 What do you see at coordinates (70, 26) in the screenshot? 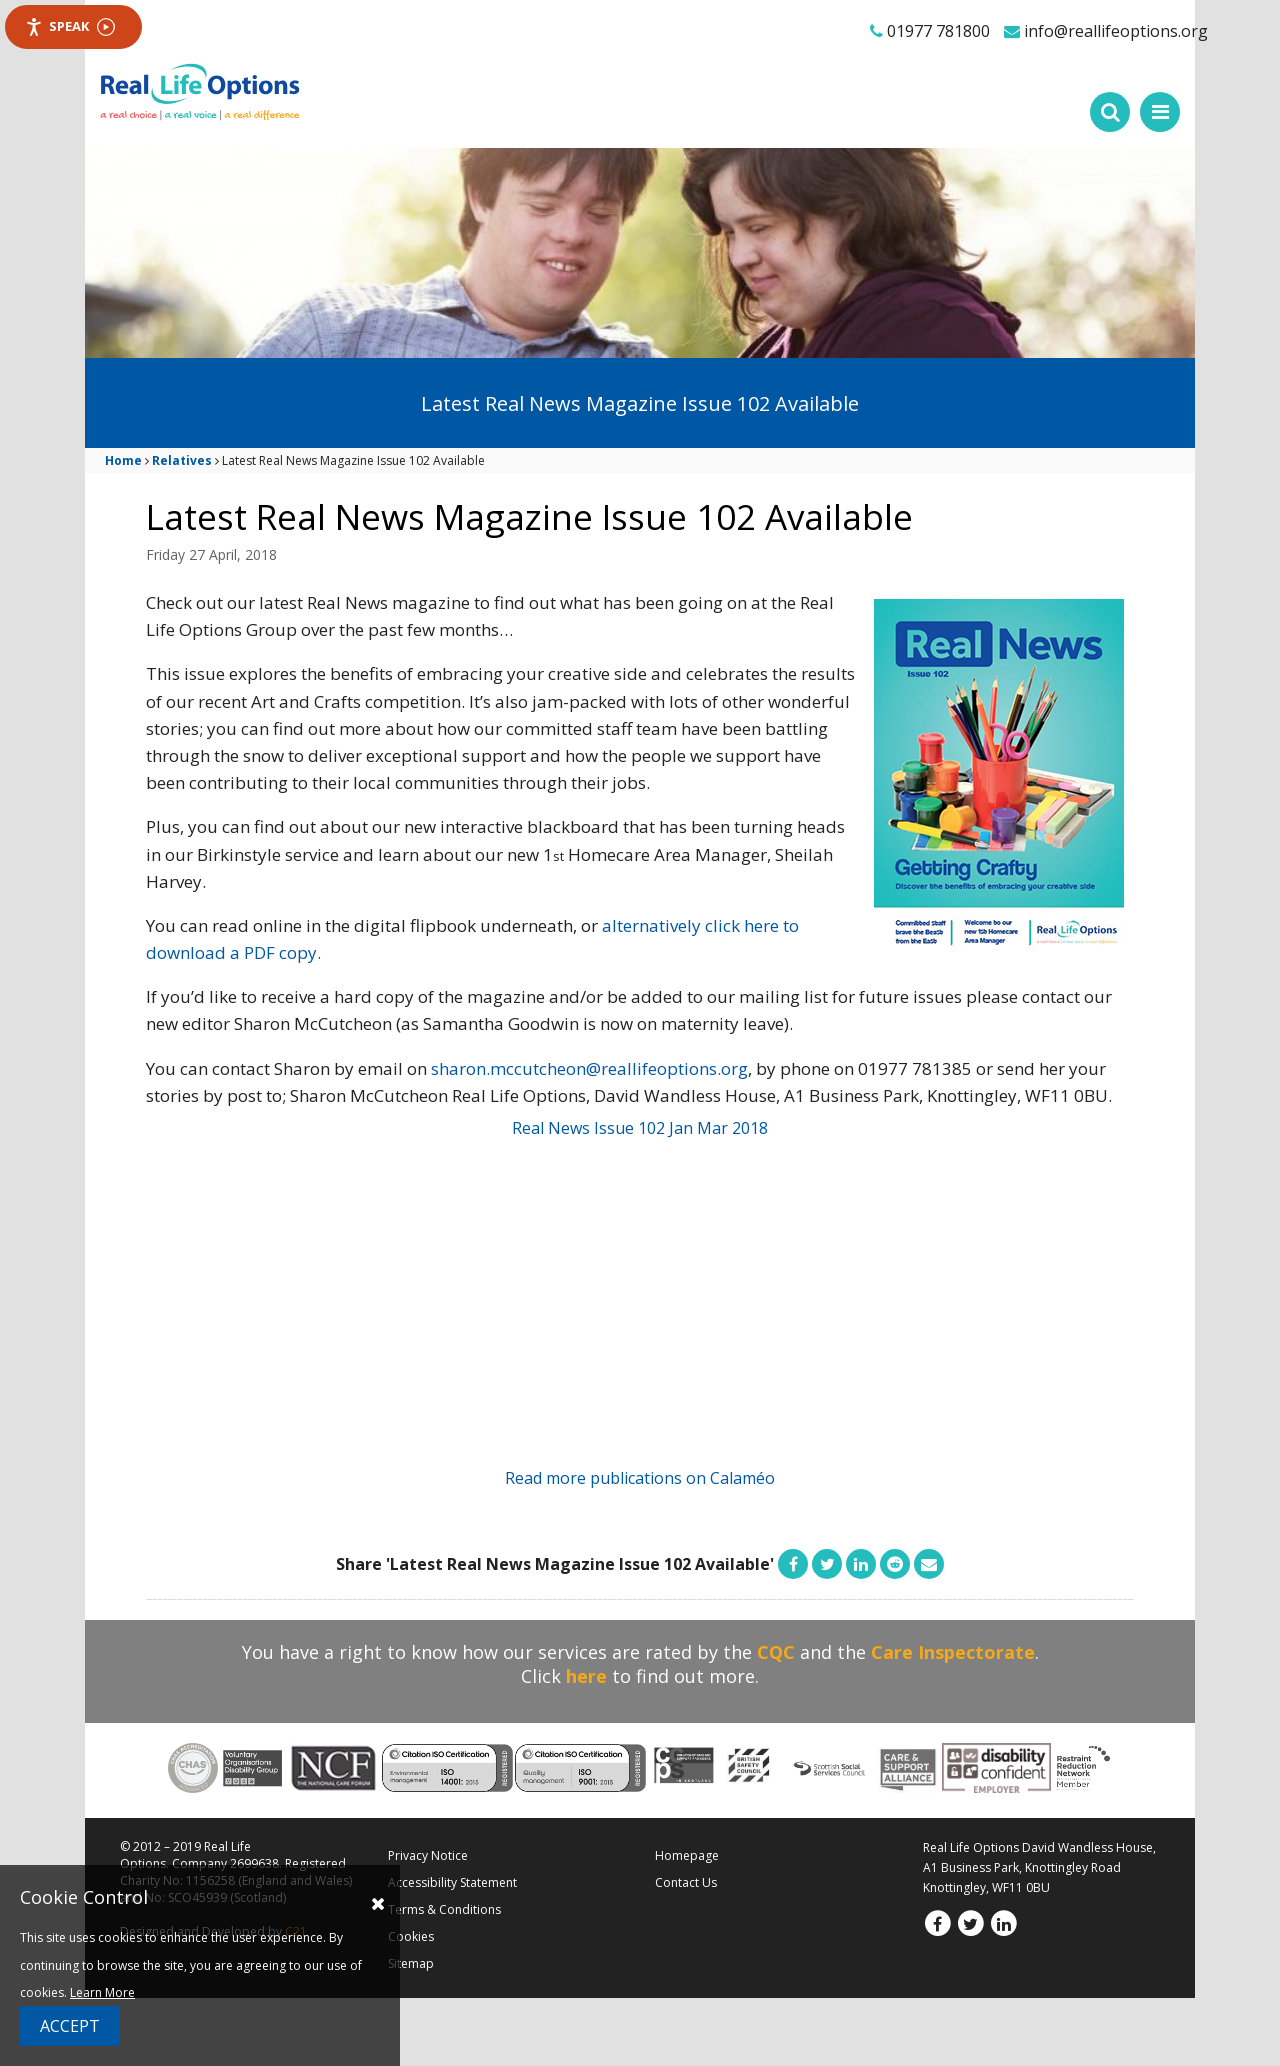
I see `Speak [Speak - Listen with the ReachDeck Toolbar]` at bounding box center [70, 26].